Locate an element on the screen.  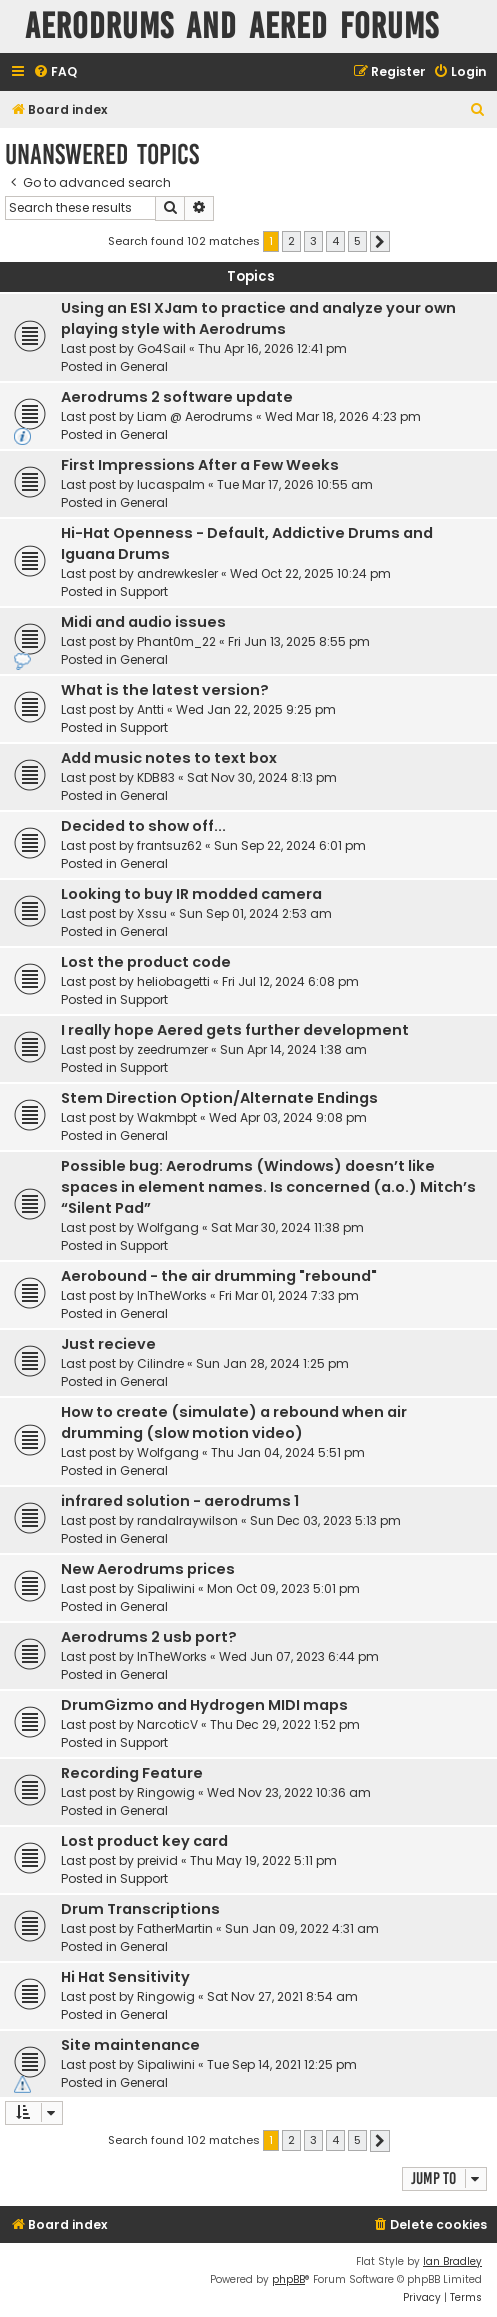
heliobagetti is located at coordinates (173, 981).